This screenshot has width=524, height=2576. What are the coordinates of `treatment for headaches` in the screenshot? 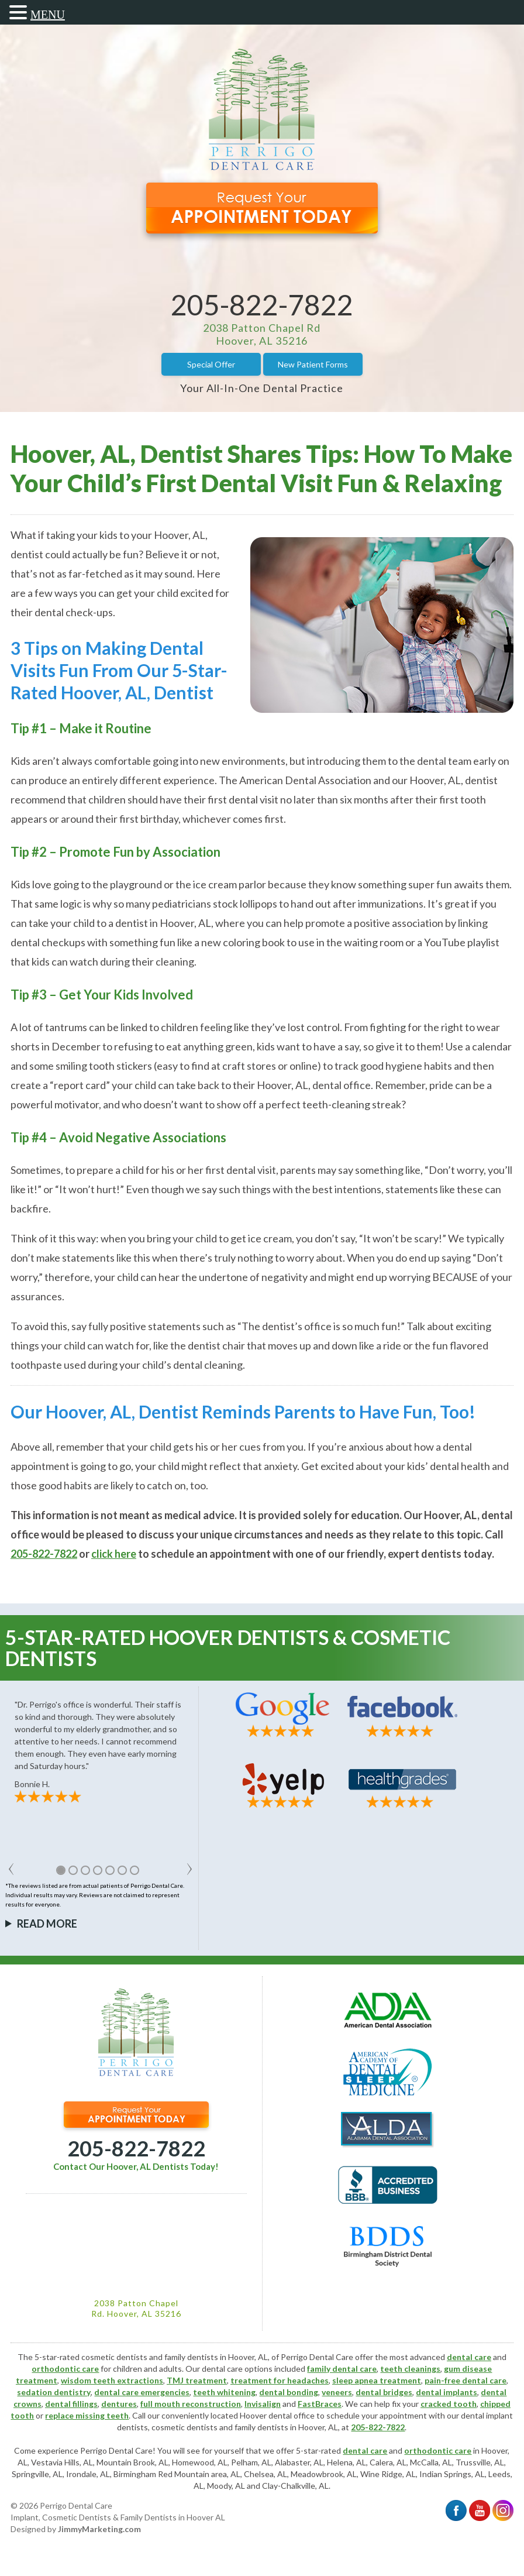 It's located at (279, 2380).